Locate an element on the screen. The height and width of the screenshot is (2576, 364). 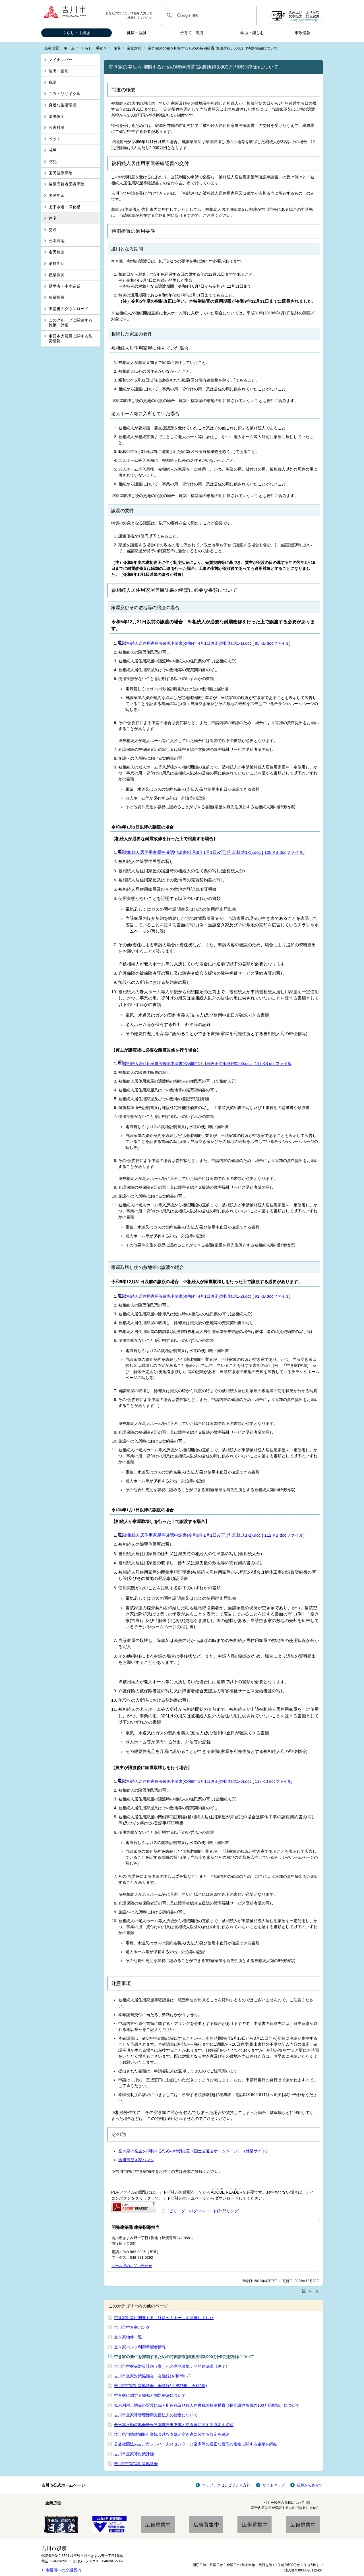
届出・証明 is located at coordinates (59, 71).